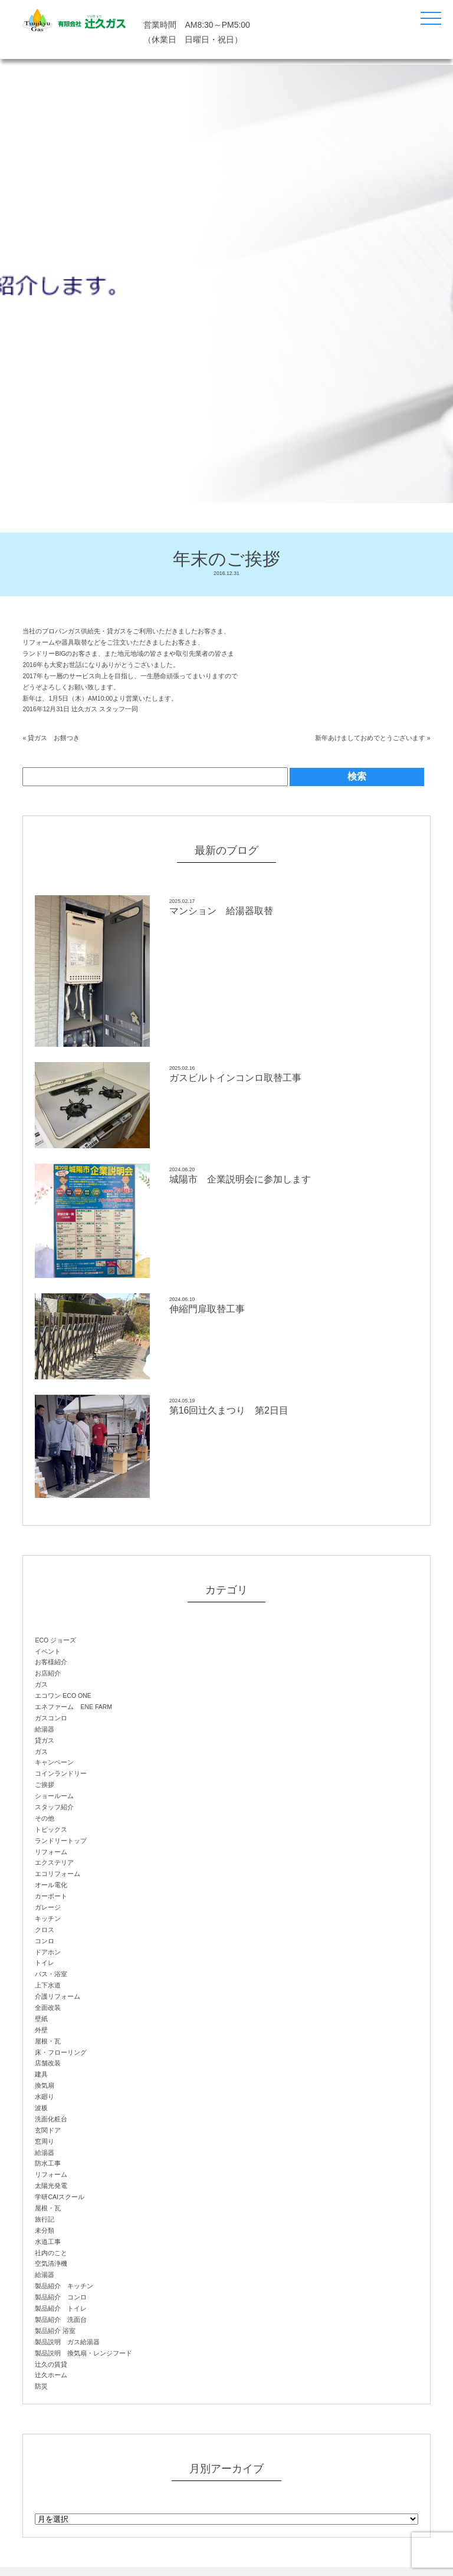 The image size is (453, 2576). I want to click on エネファーム ENE FARM, so click(73, 1706).